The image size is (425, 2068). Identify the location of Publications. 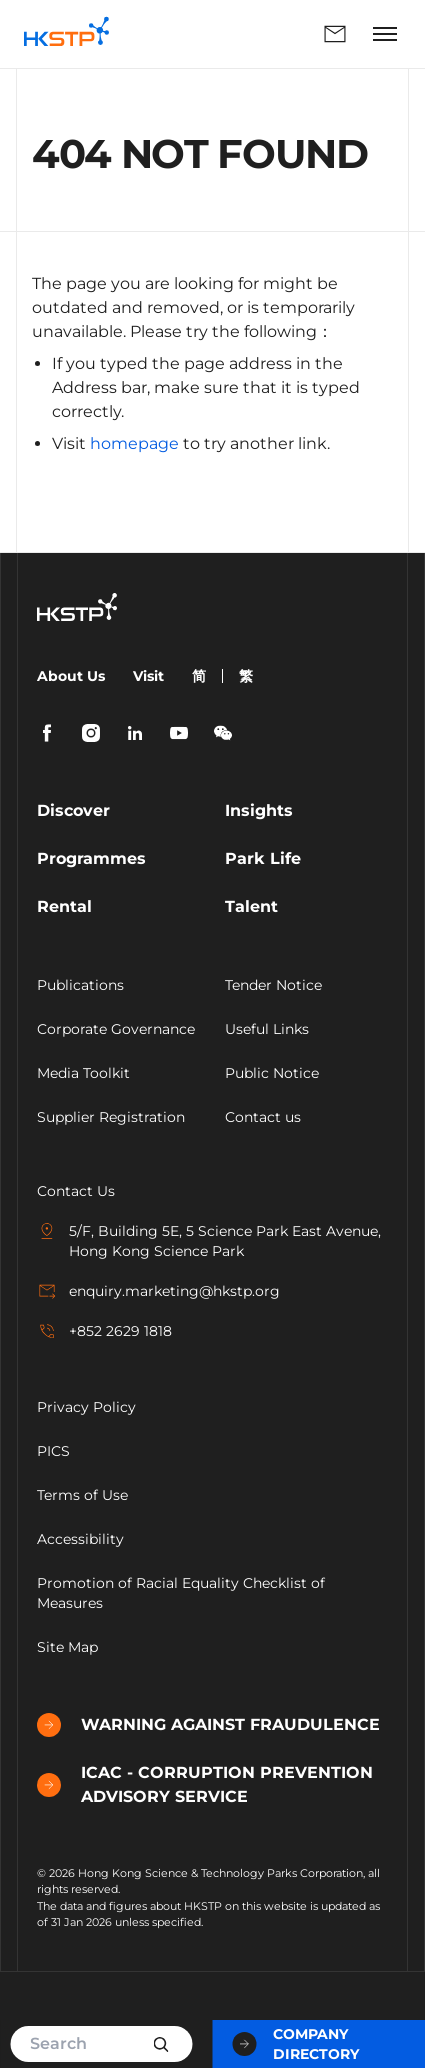
(80, 985).